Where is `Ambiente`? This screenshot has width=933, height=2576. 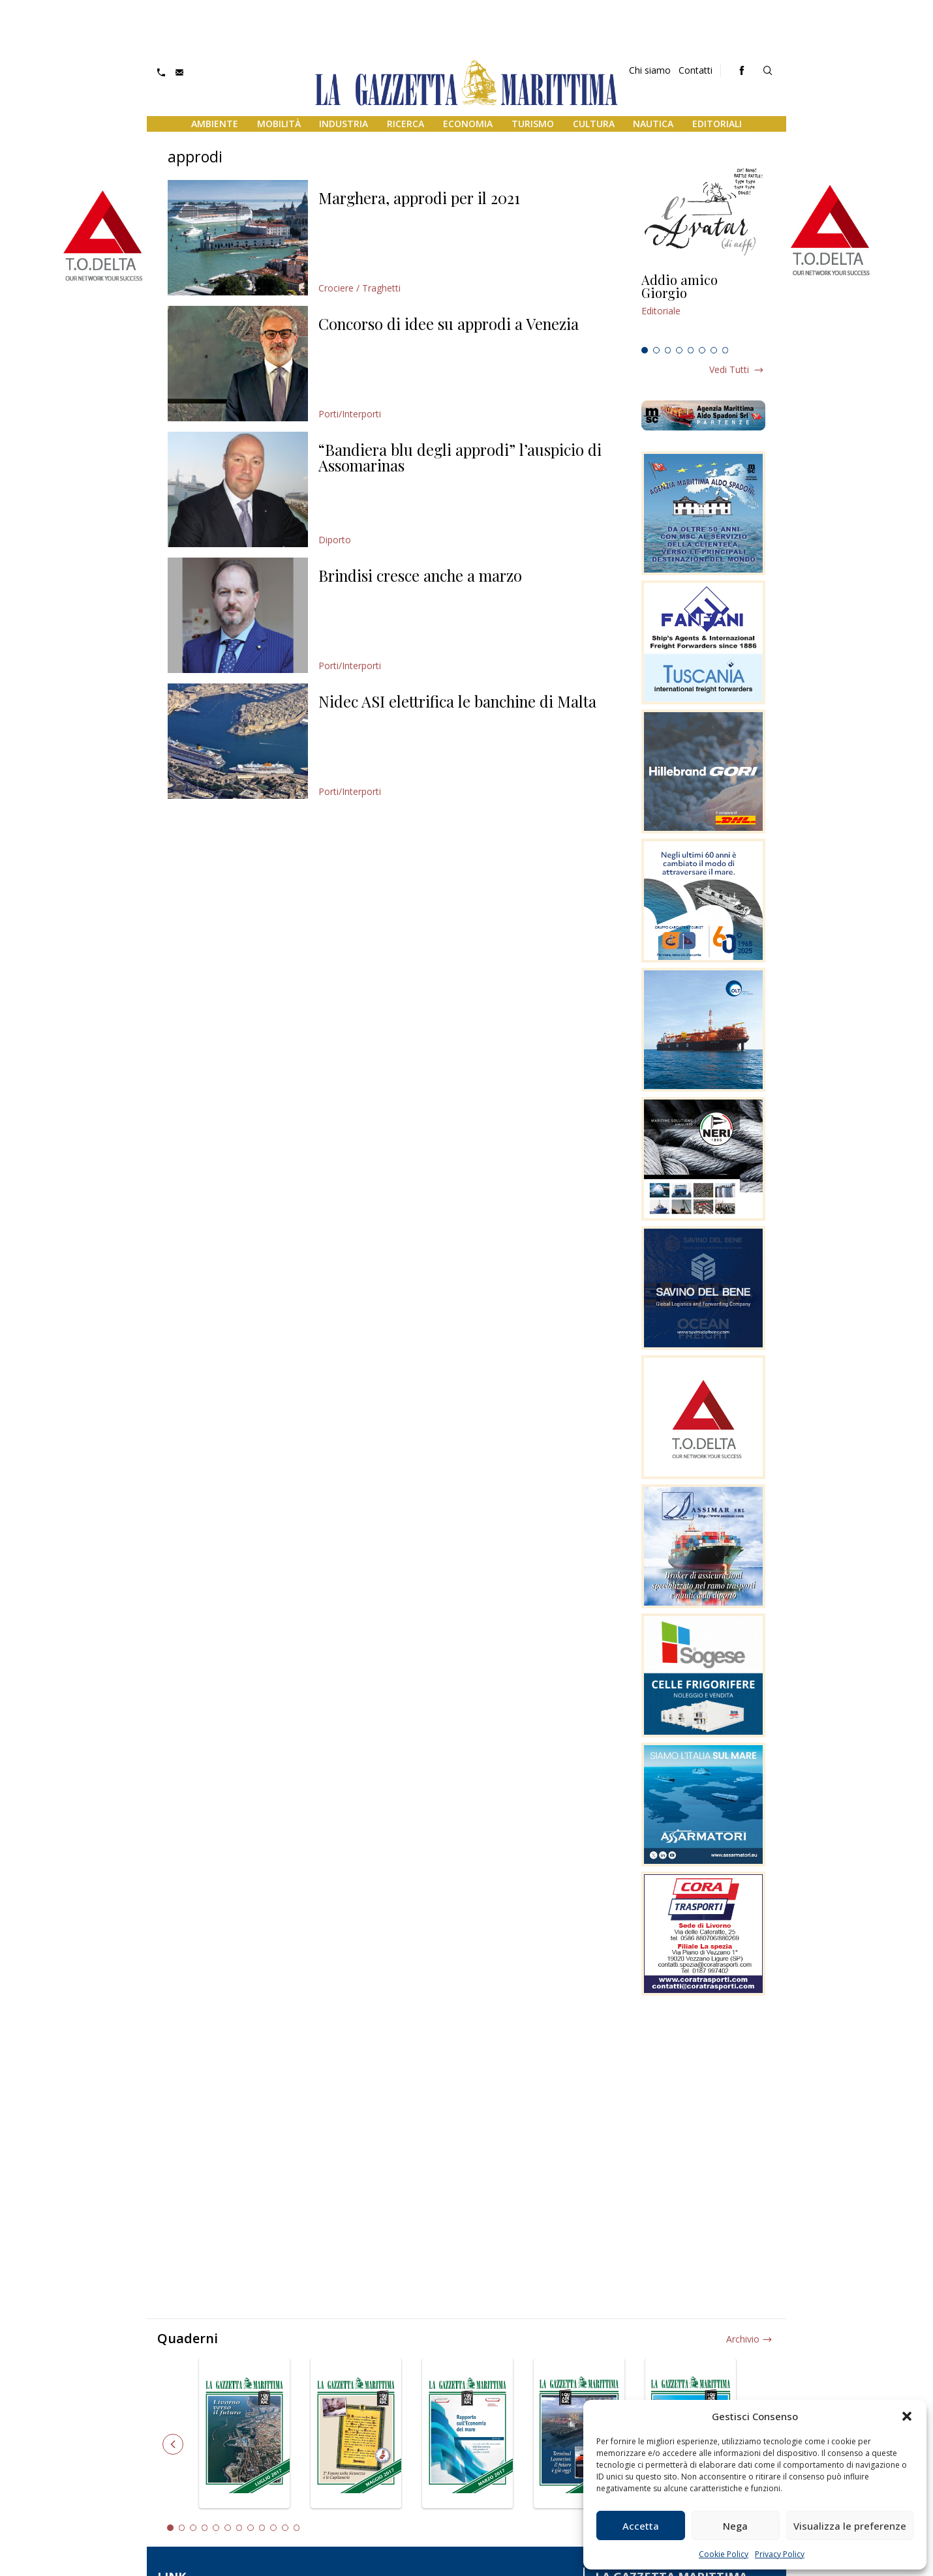
Ambiente is located at coordinates (214, 123).